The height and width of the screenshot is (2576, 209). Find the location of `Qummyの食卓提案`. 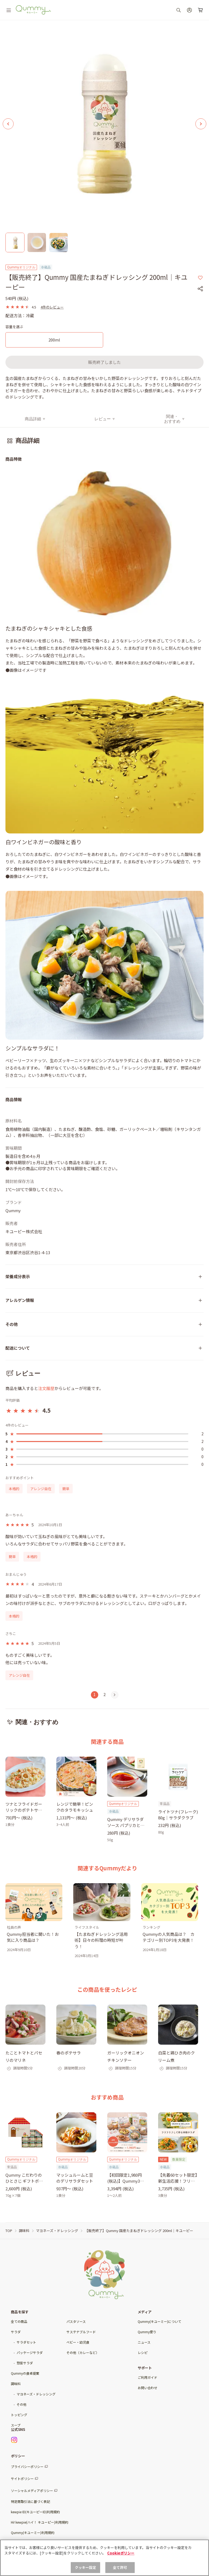

Qummyの食卓提案 is located at coordinates (25, 2373).